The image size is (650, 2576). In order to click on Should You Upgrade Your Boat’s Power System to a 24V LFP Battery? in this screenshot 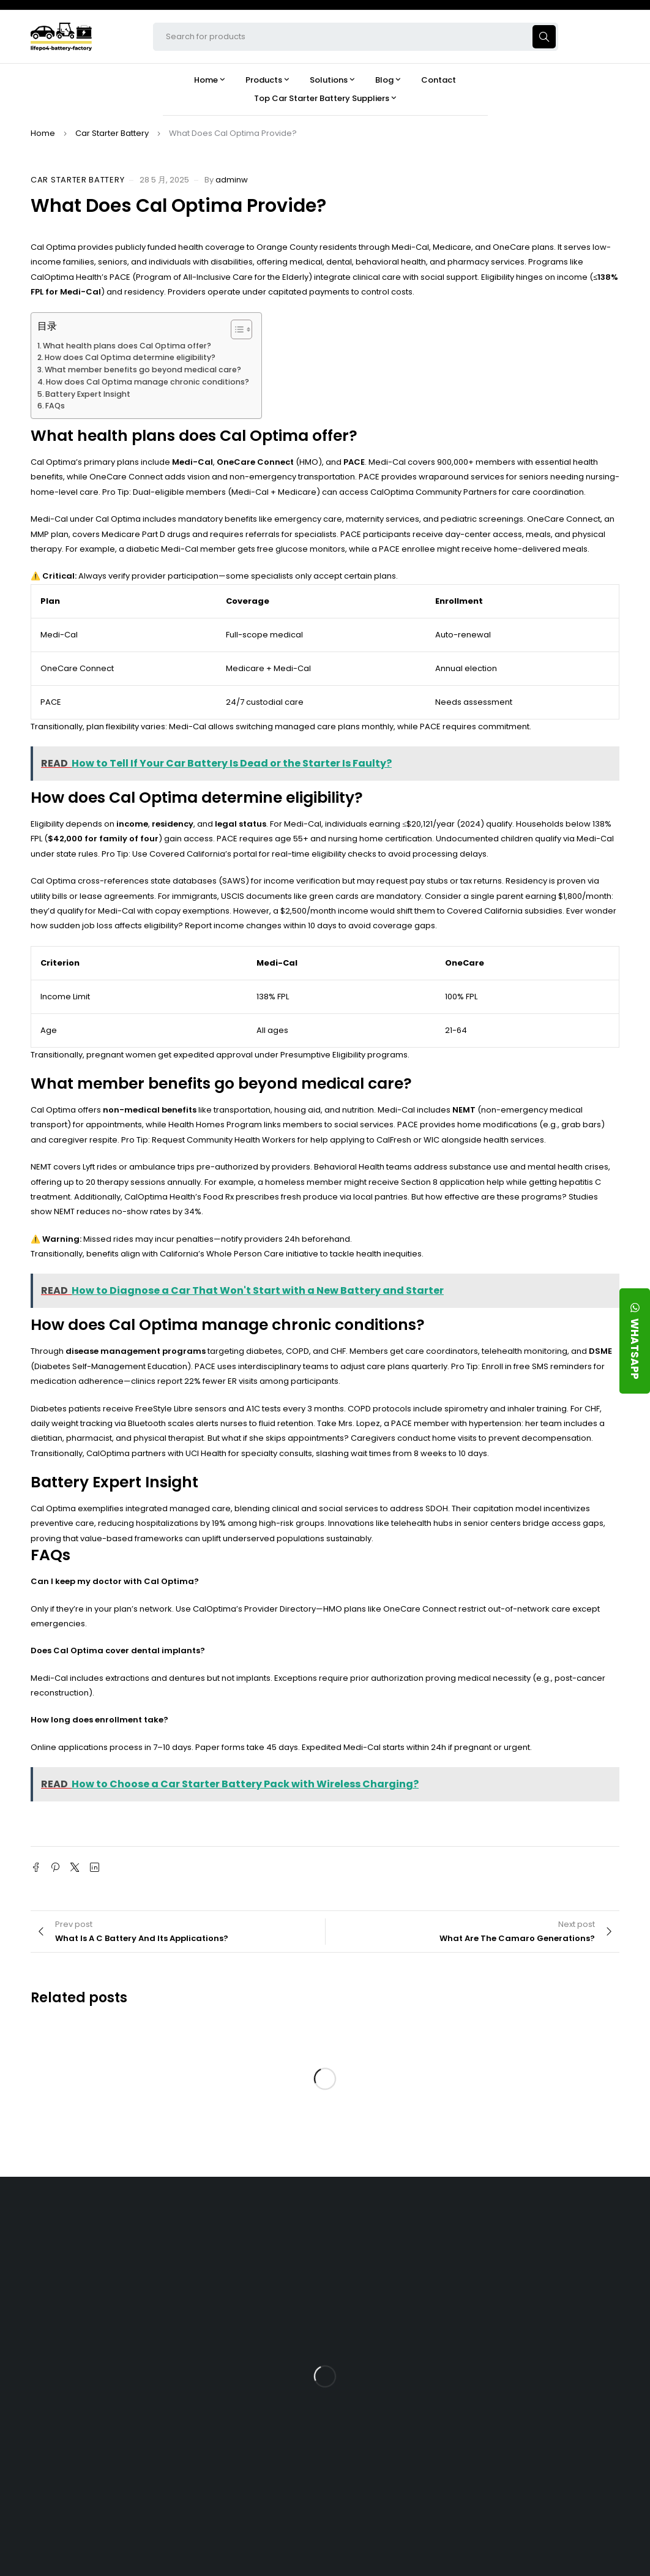, I will do `click(555, 2451)`.